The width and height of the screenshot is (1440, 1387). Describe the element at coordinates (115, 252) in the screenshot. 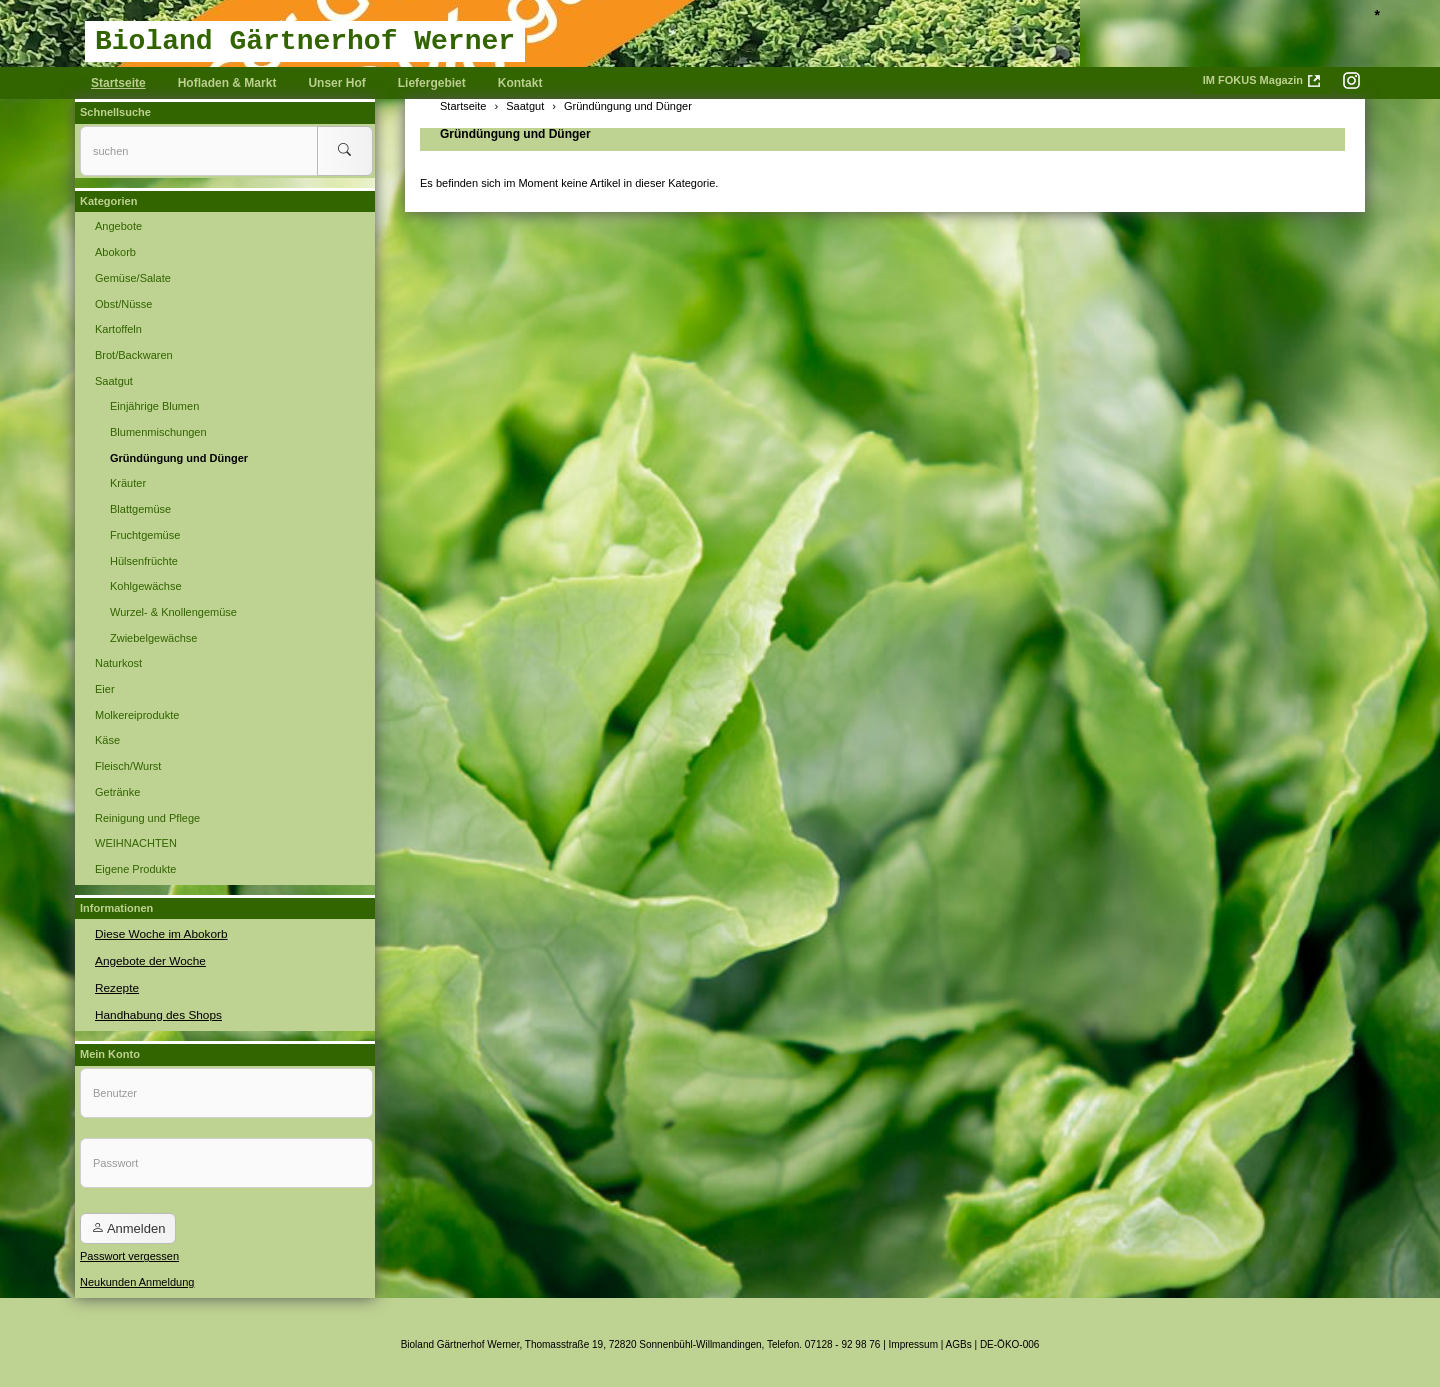

I see `Abokorb` at that location.